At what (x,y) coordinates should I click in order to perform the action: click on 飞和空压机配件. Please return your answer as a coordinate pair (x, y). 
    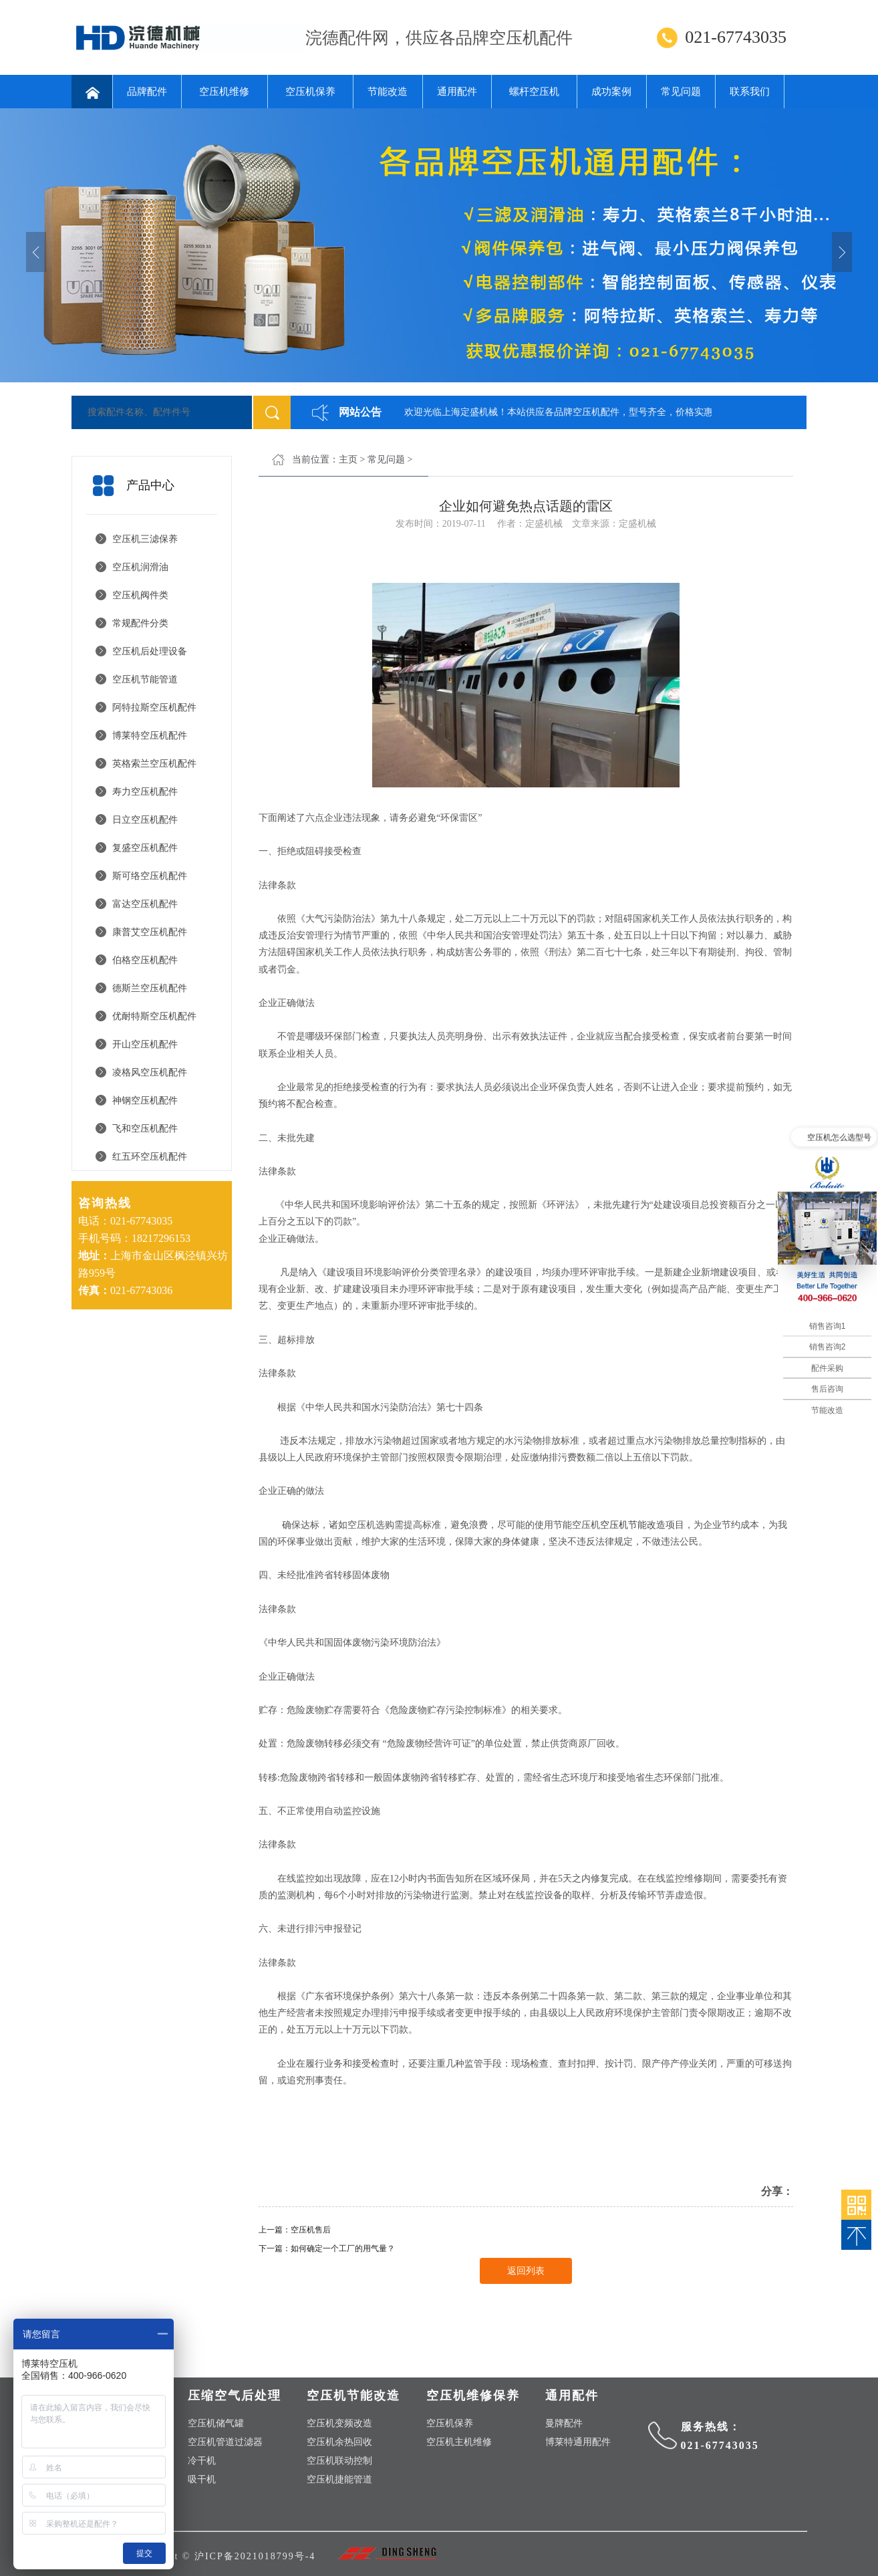
    Looking at the image, I should click on (145, 1129).